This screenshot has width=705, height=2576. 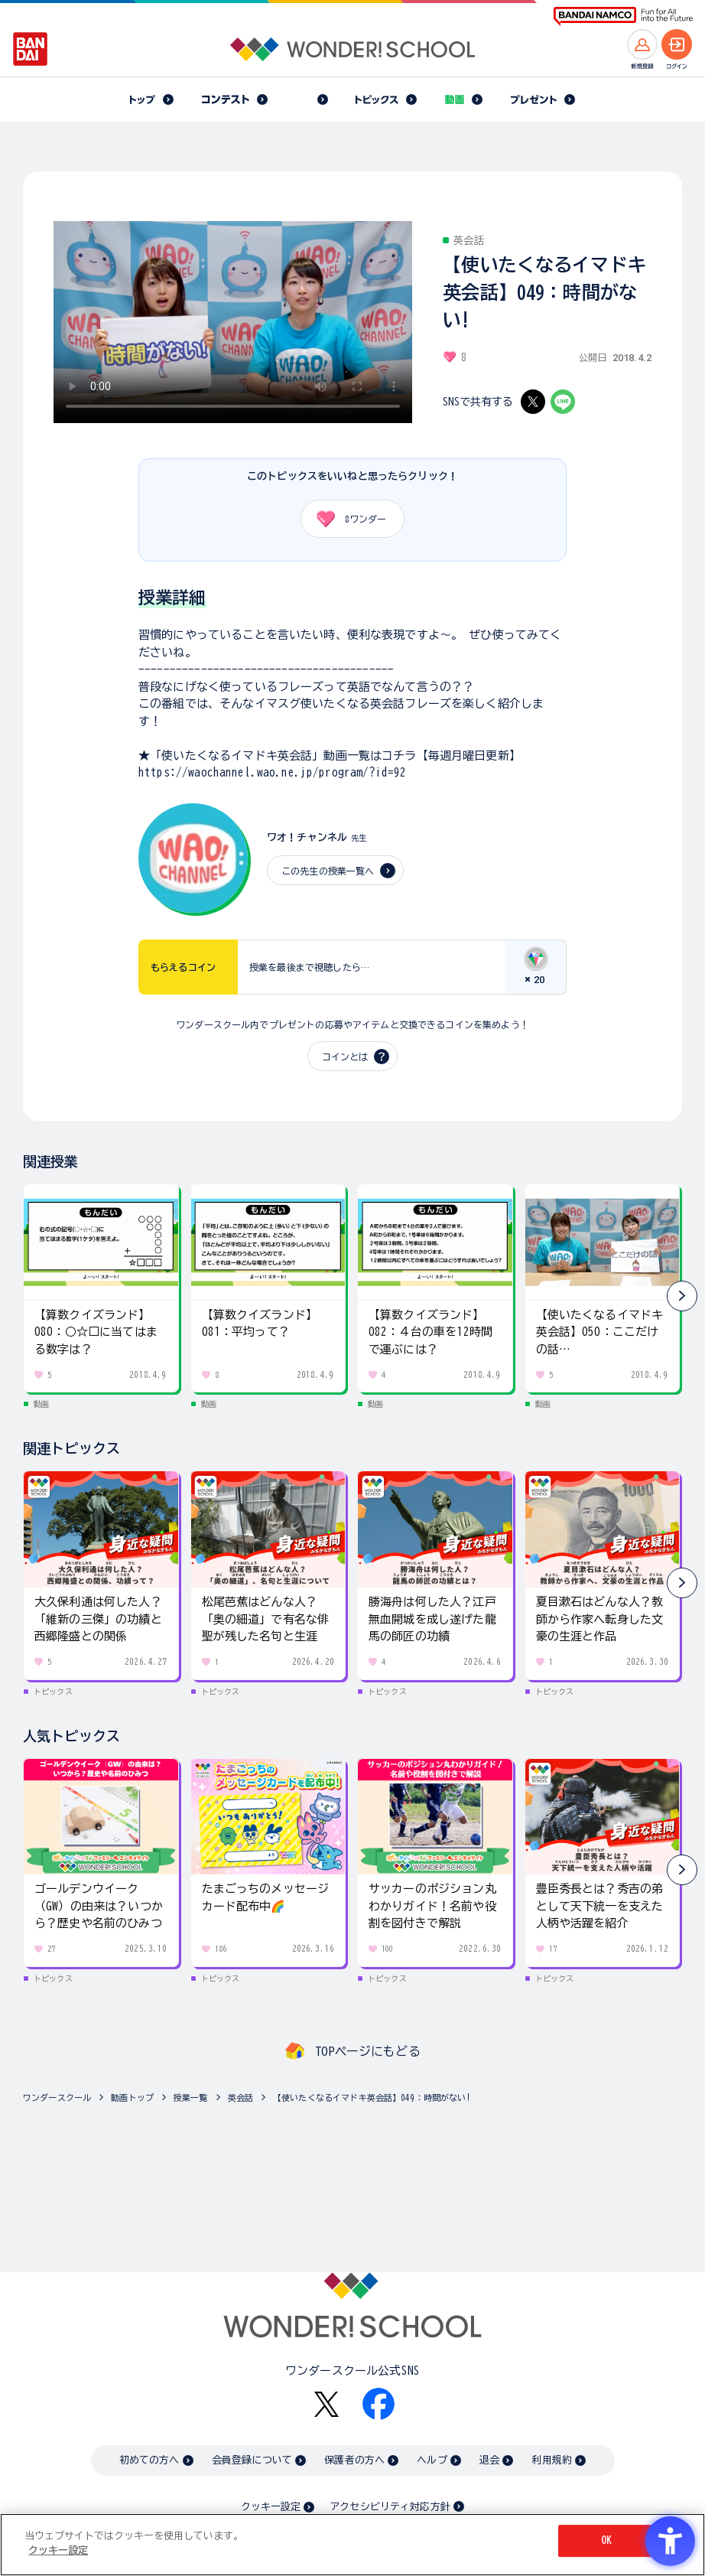 What do you see at coordinates (328, 870) in the screenshot?
I see `この先生の授業一覧へ` at bounding box center [328, 870].